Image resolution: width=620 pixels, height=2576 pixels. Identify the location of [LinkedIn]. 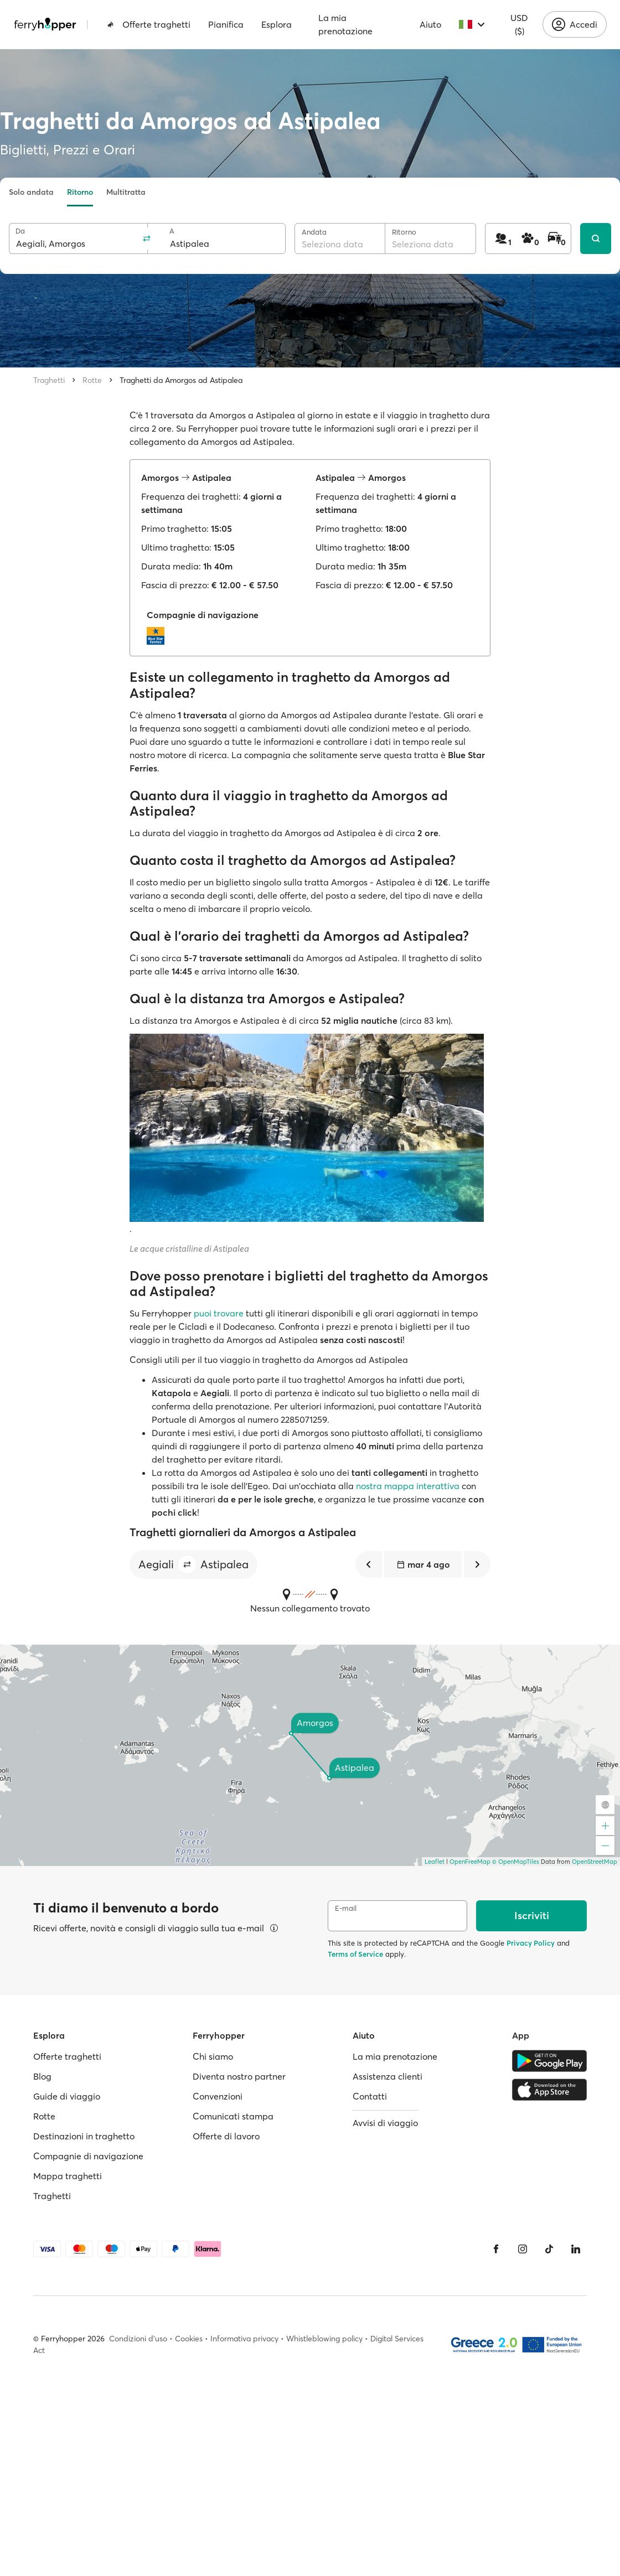
(576, 2249).